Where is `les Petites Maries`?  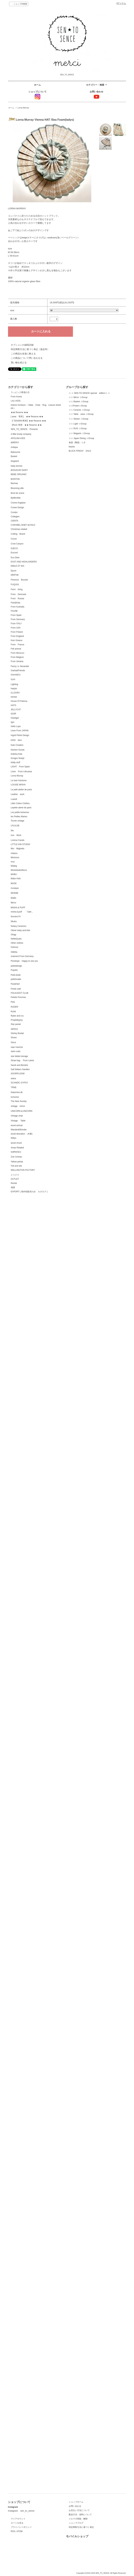 les Petites Maries is located at coordinates (19, 1403).